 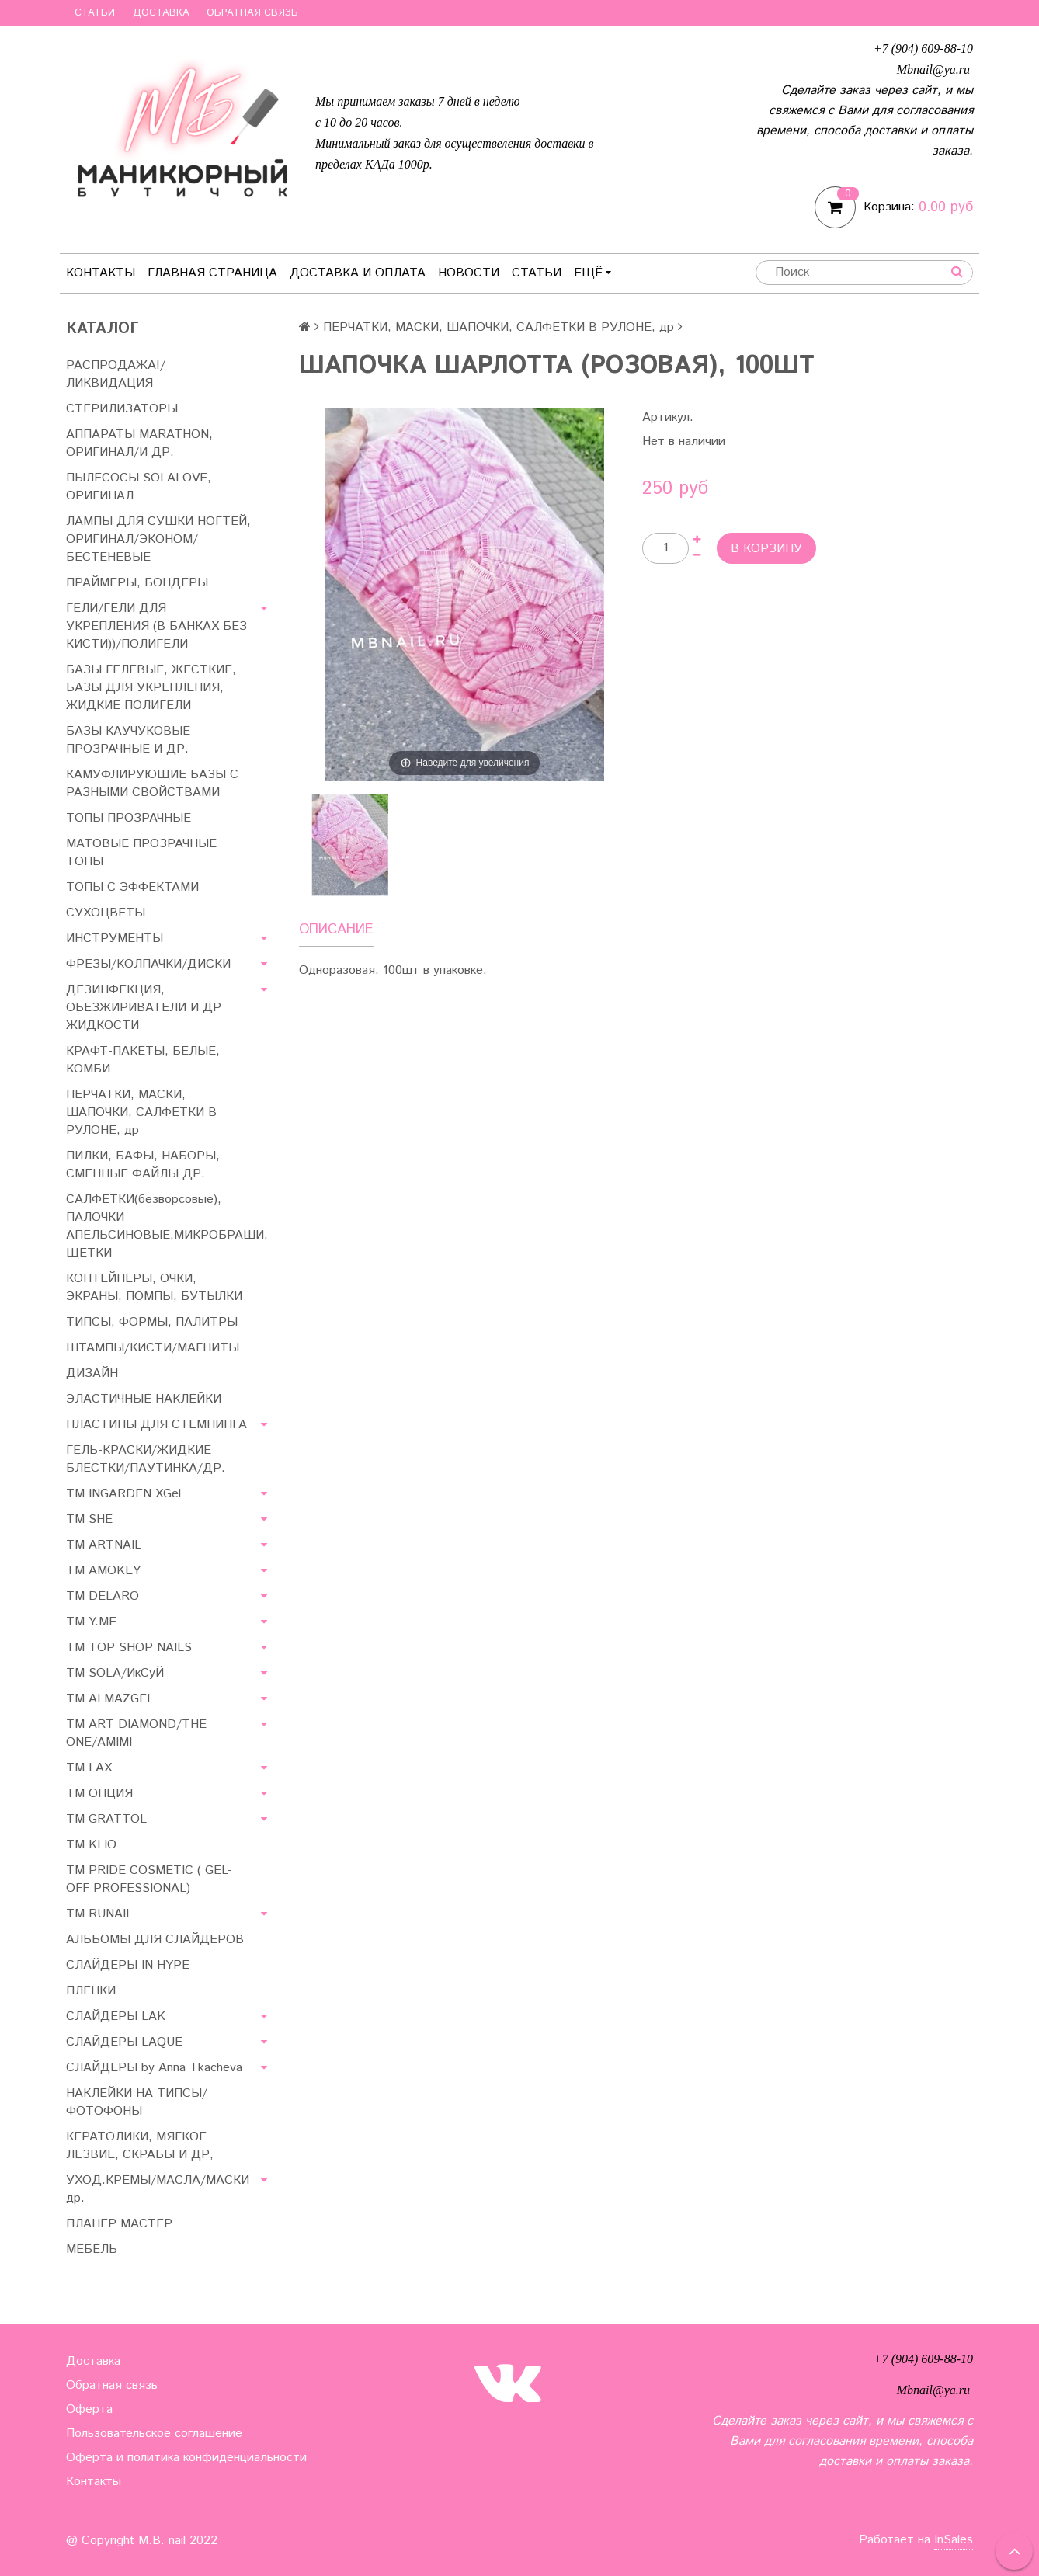 I want to click on TM SOLA/ИкСуЙ, so click(x=115, y=1673).